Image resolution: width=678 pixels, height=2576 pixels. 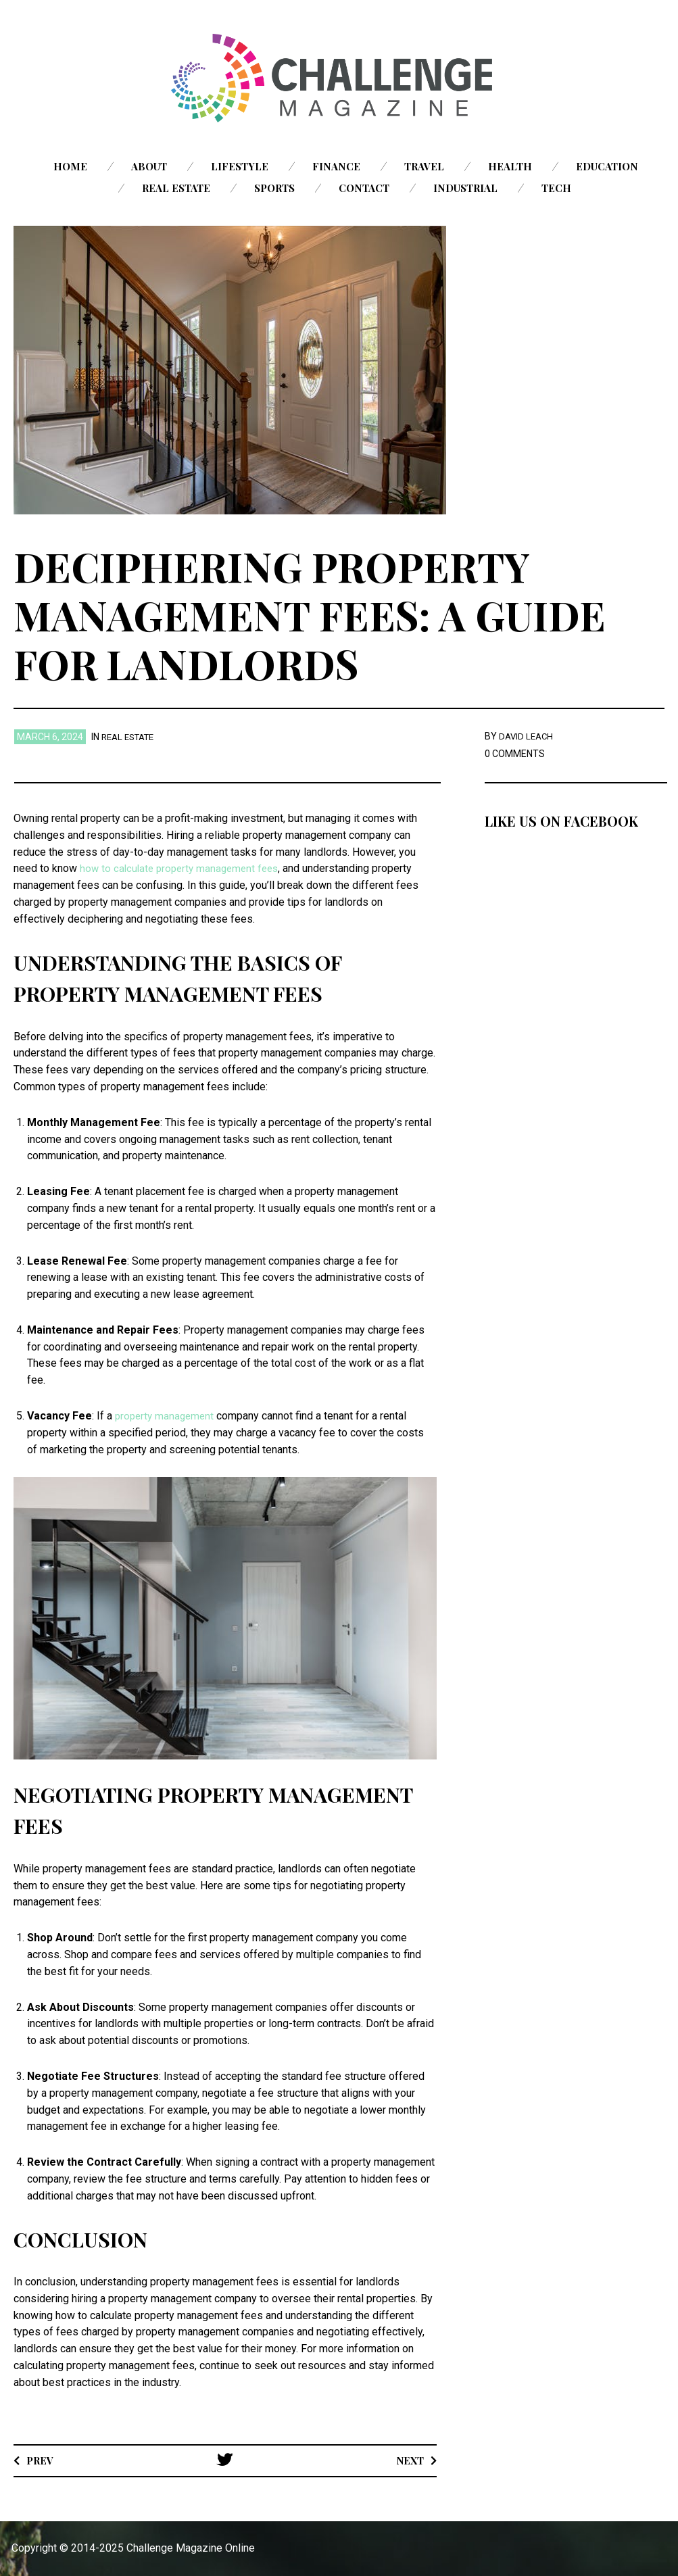 I want to click on Sports, so click(x=274, y=188).